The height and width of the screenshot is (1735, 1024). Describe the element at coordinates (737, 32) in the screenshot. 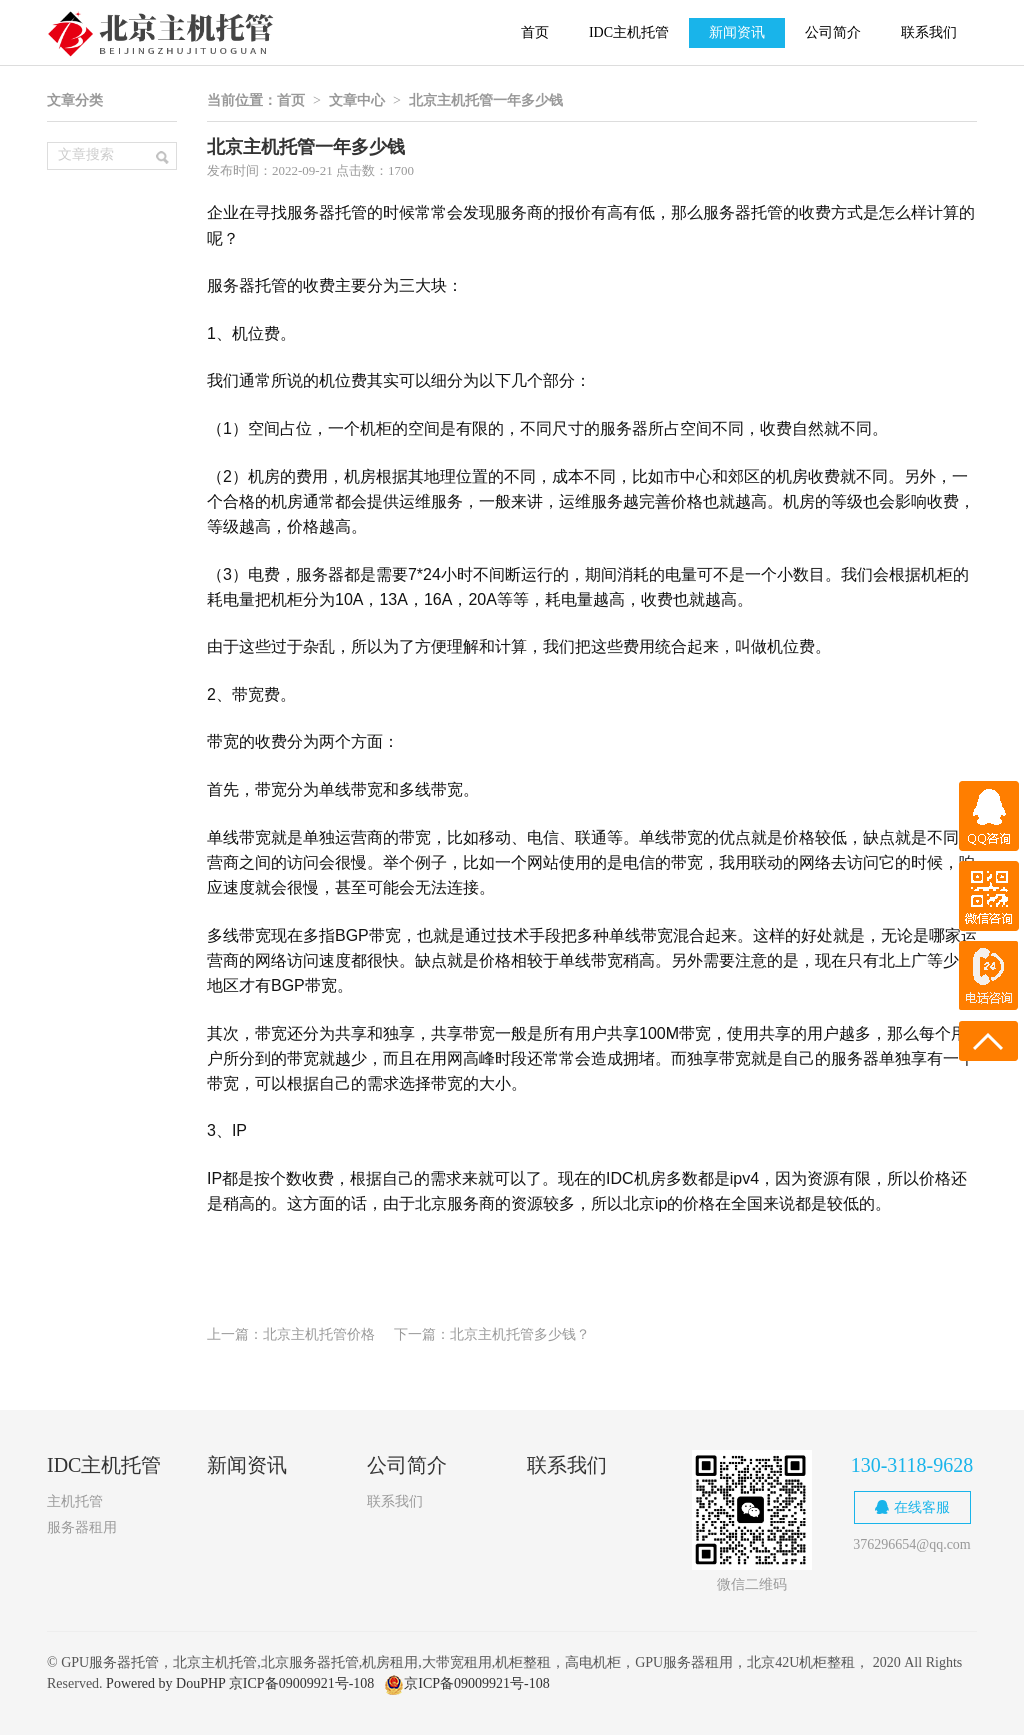

I see `新闻资讯` at that location.